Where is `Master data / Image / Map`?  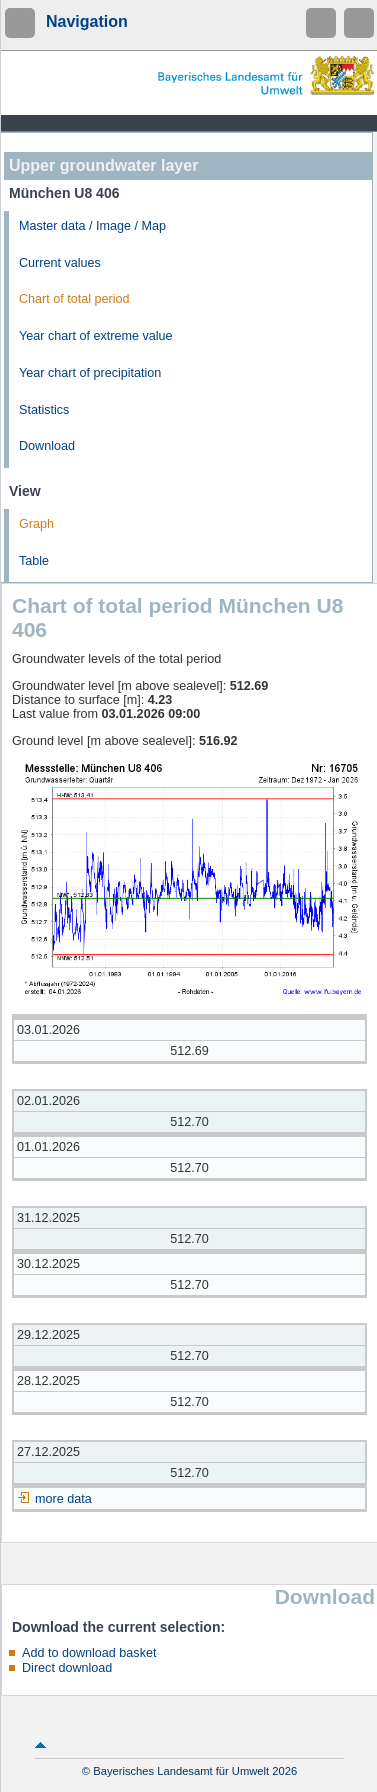
Master data / Image / Map is located at coordinates (92, 226).